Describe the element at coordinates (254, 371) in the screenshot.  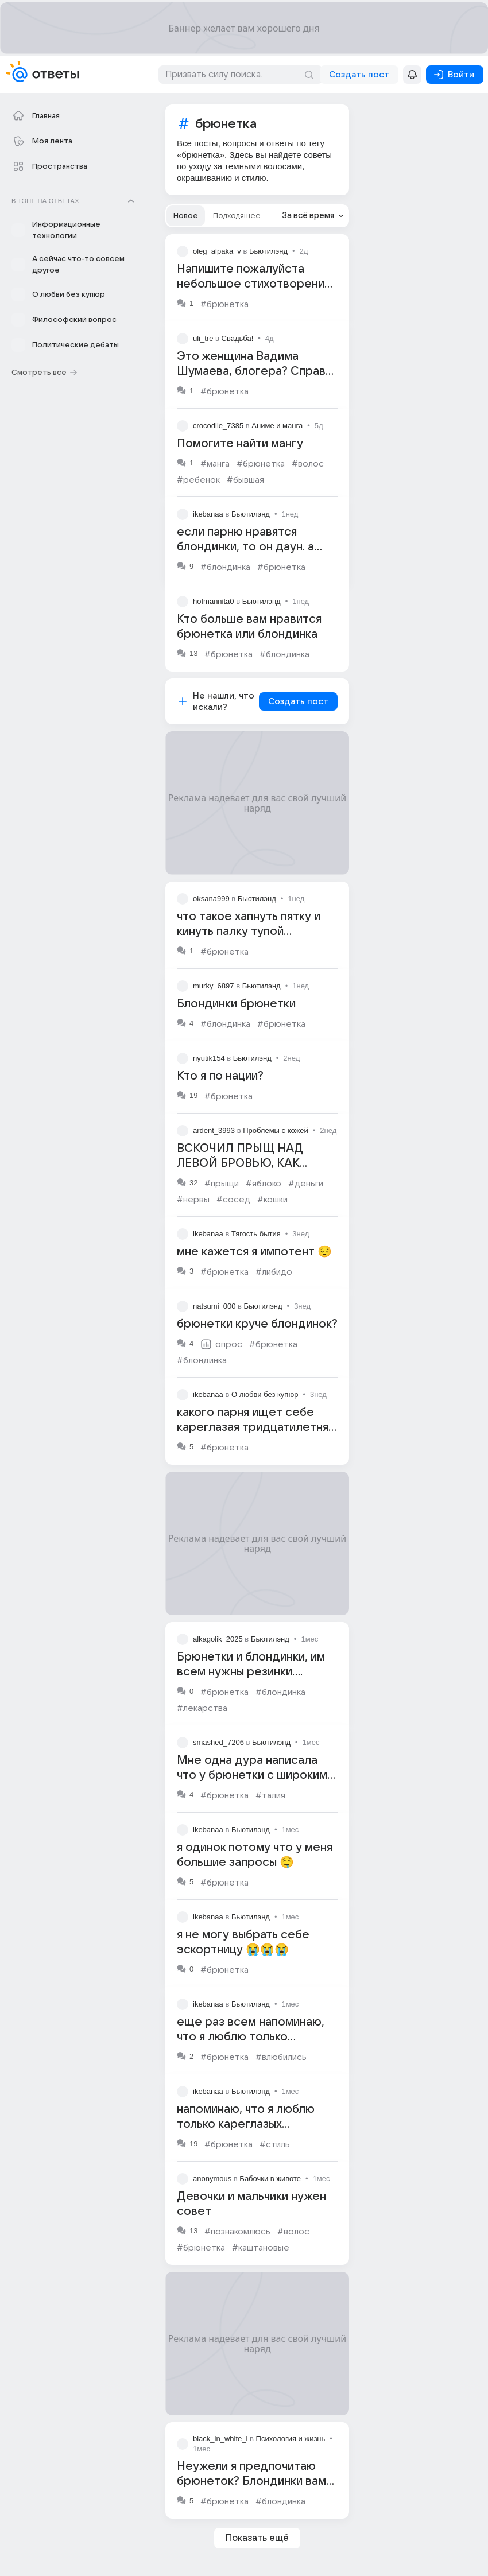
I see `Это женщина Вадима Шумаева, блогера? Справа брюнетка?` at that location.